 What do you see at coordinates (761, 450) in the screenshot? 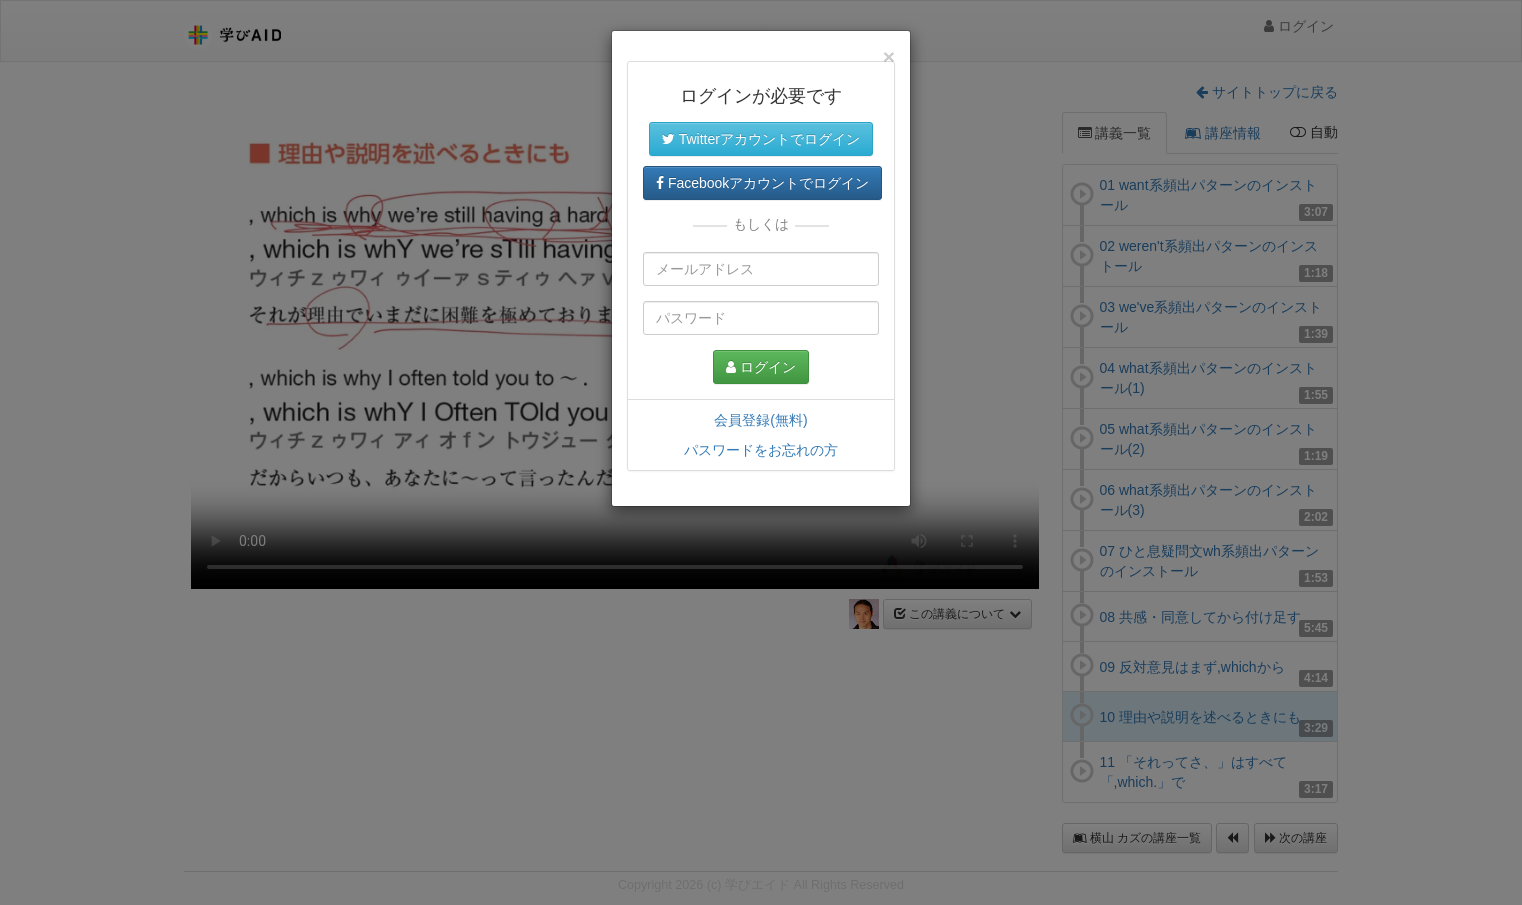
I see `パスワードをお忘れの方` at bounding box center [761, 450].